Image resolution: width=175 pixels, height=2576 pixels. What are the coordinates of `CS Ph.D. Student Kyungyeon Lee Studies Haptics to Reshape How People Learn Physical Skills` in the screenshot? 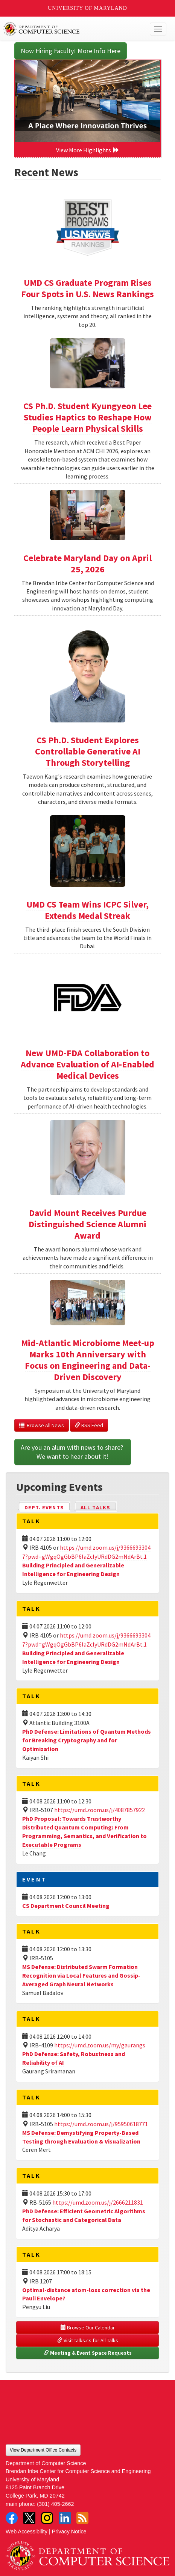 It's located at (87, 417).